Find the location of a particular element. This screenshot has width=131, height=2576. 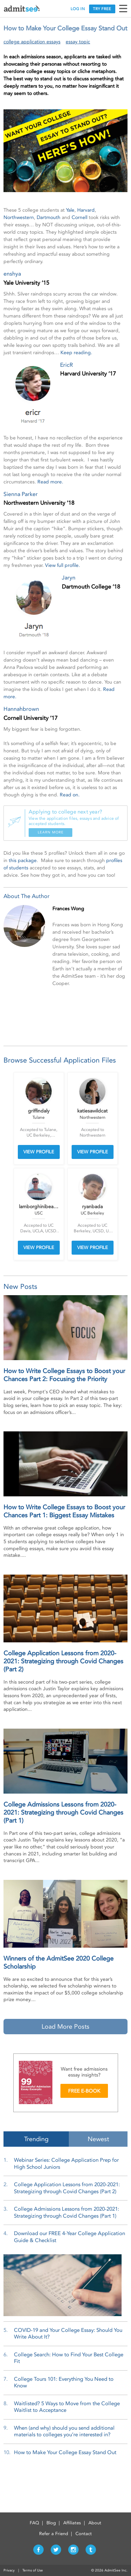

VIEW PROFILE is located at coordinates (38, 1151).